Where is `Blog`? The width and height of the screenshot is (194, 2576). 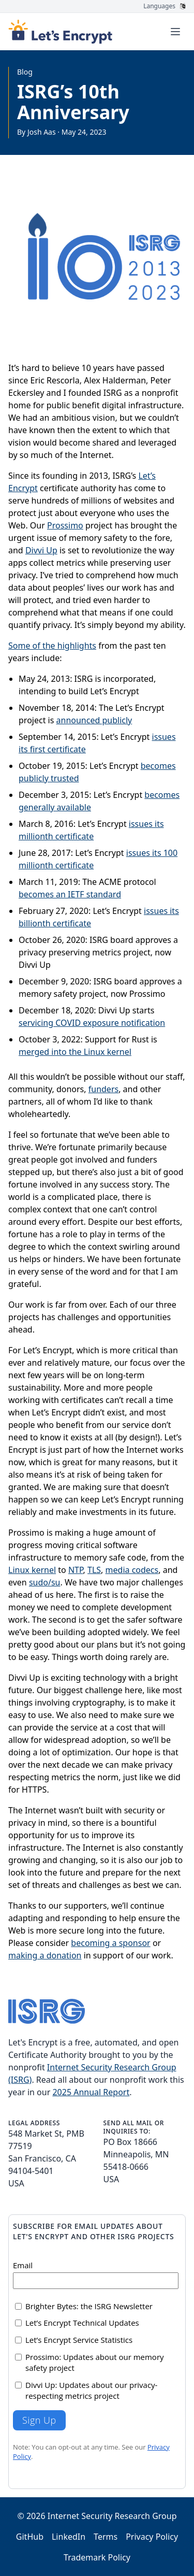 Blog is located at coordinates (25, 72).